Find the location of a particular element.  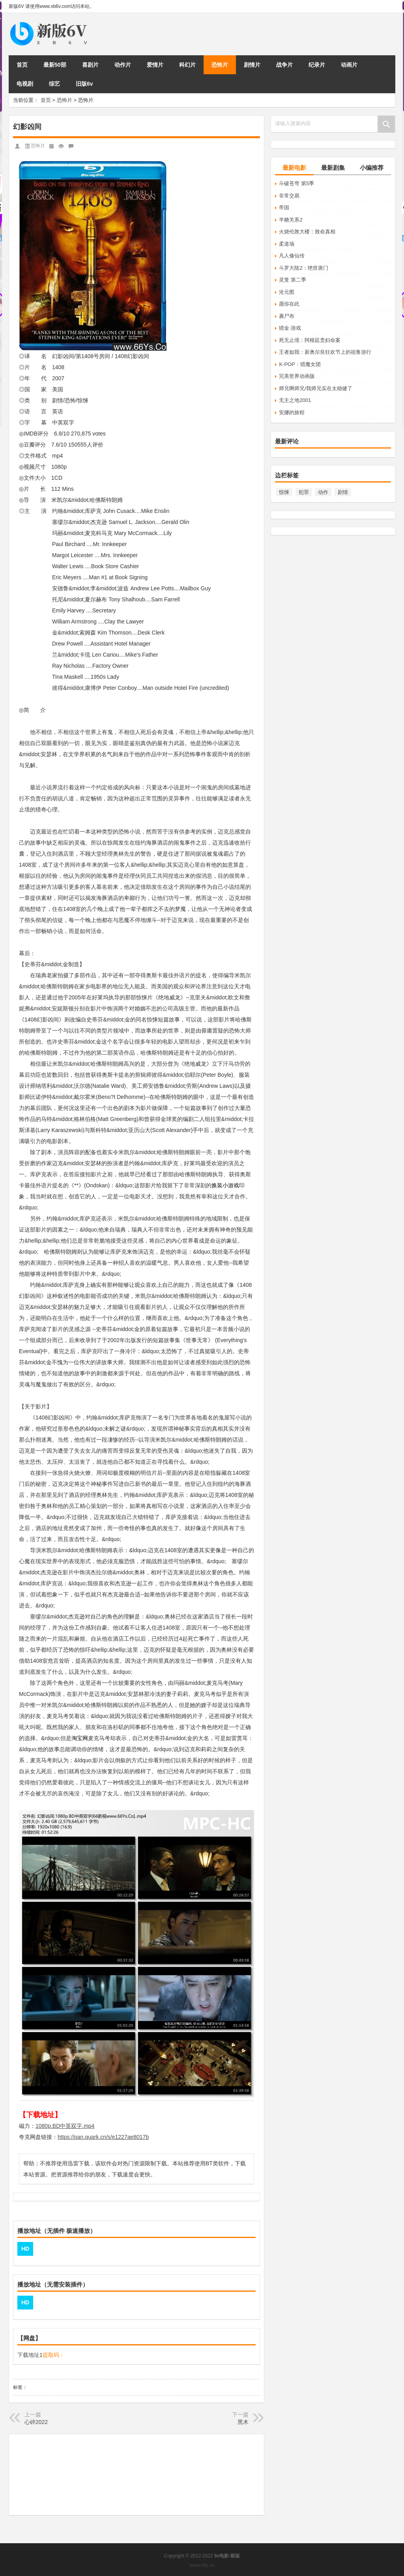

裹尸布 is located at coordinates (286, 316).